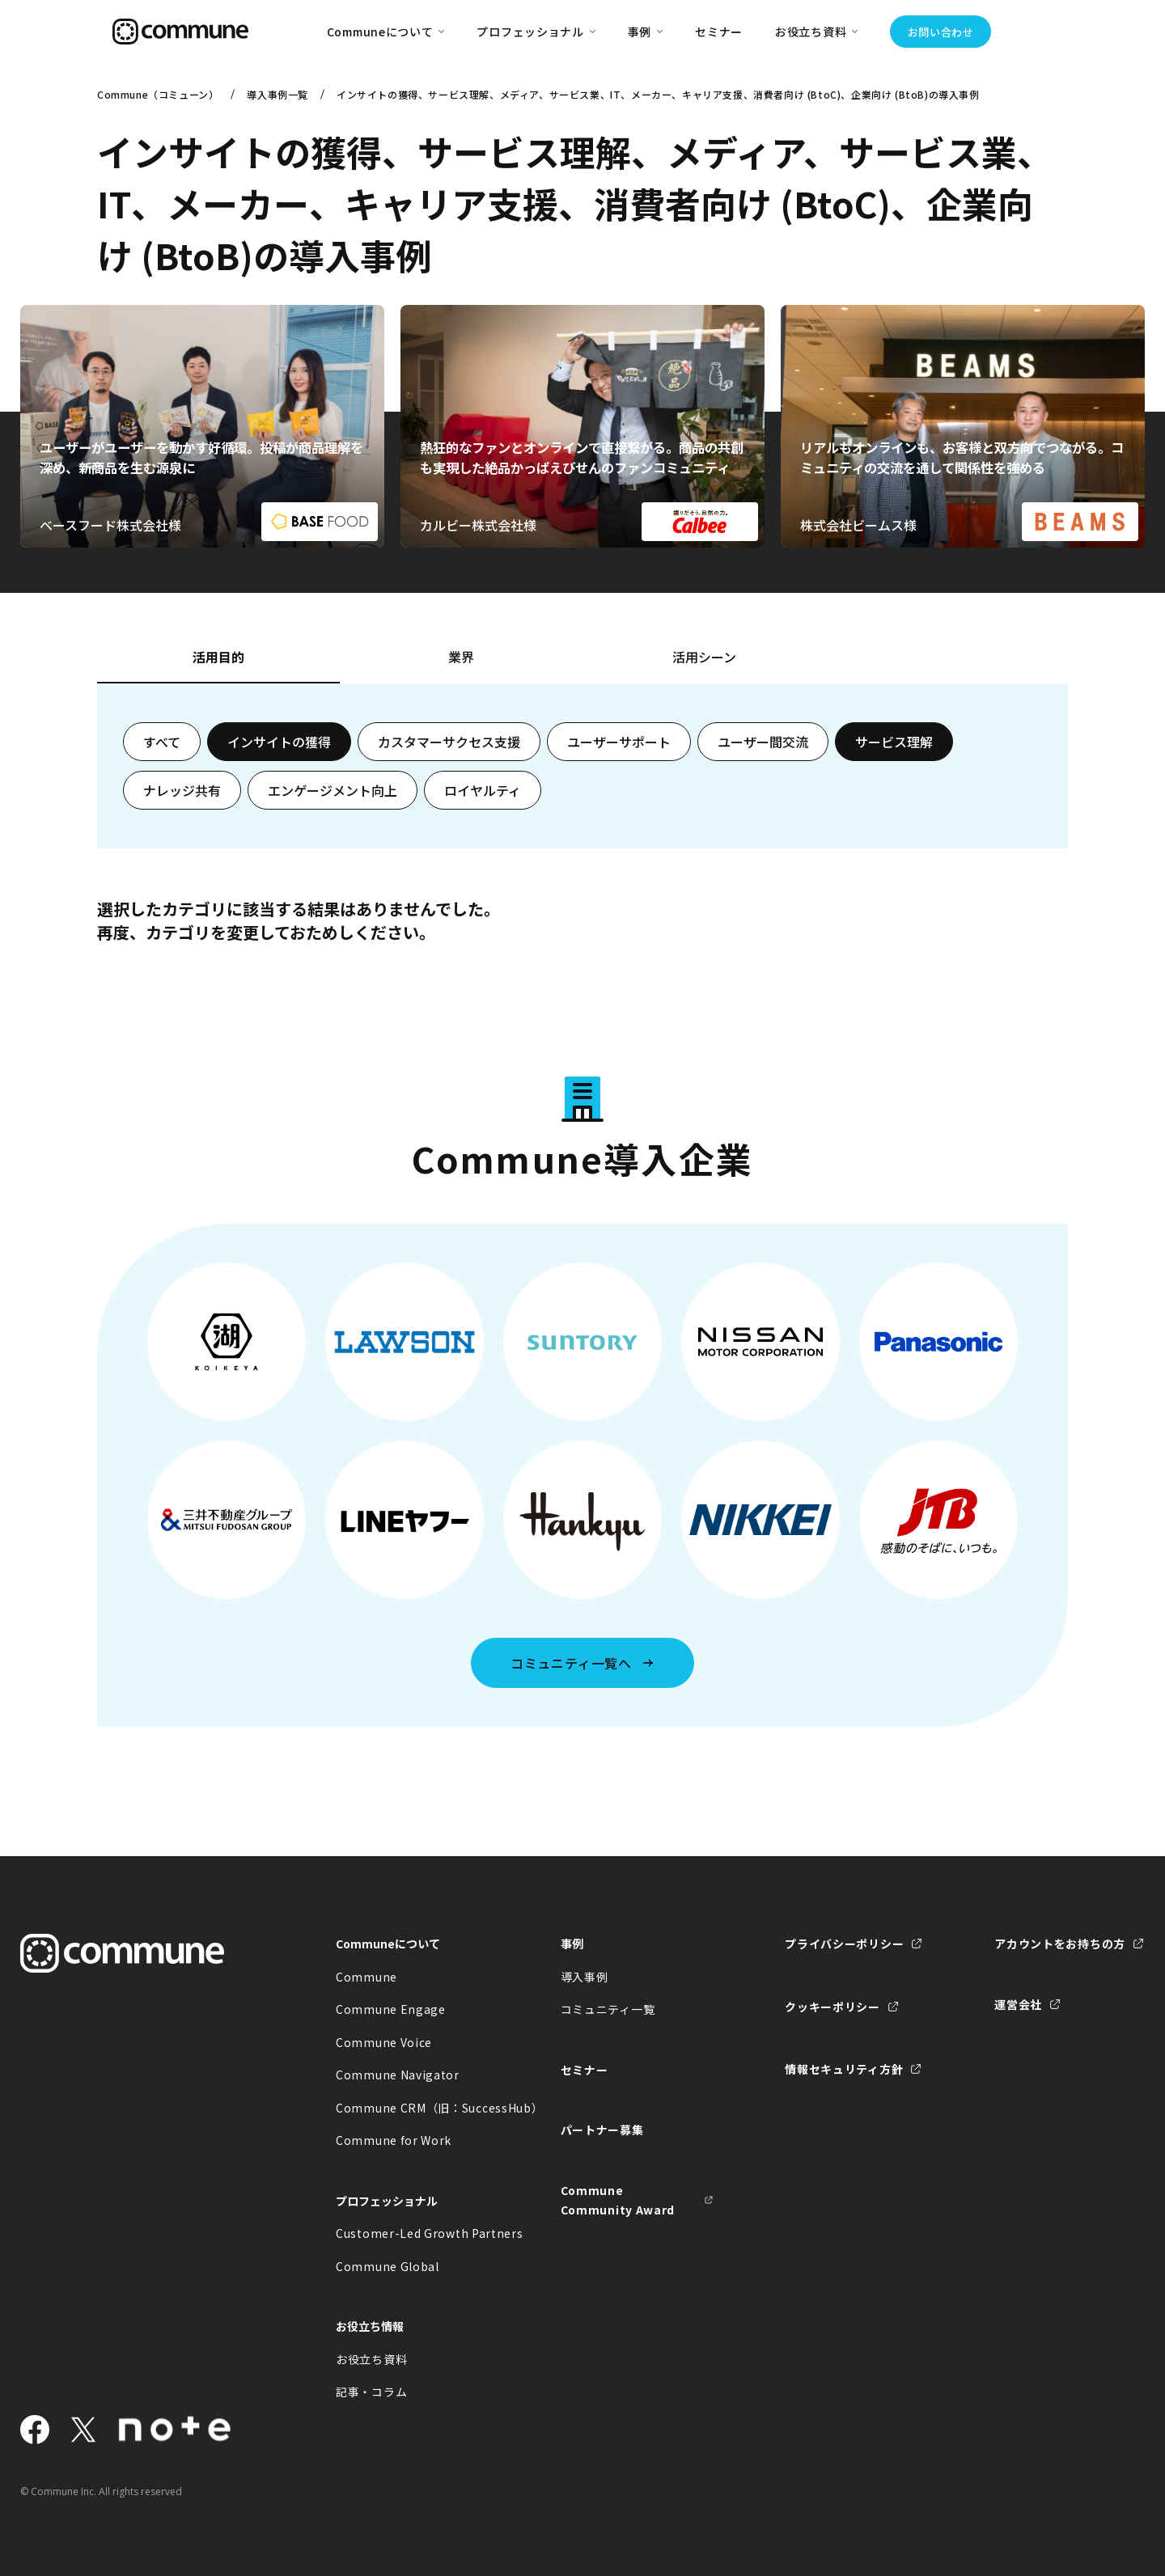 Image resolution: width=1165 pixels, height=2576 pixels. Describe the element at coordinates (332, 790) in the screenshot. I see `エンゲージメント向上` at that location.